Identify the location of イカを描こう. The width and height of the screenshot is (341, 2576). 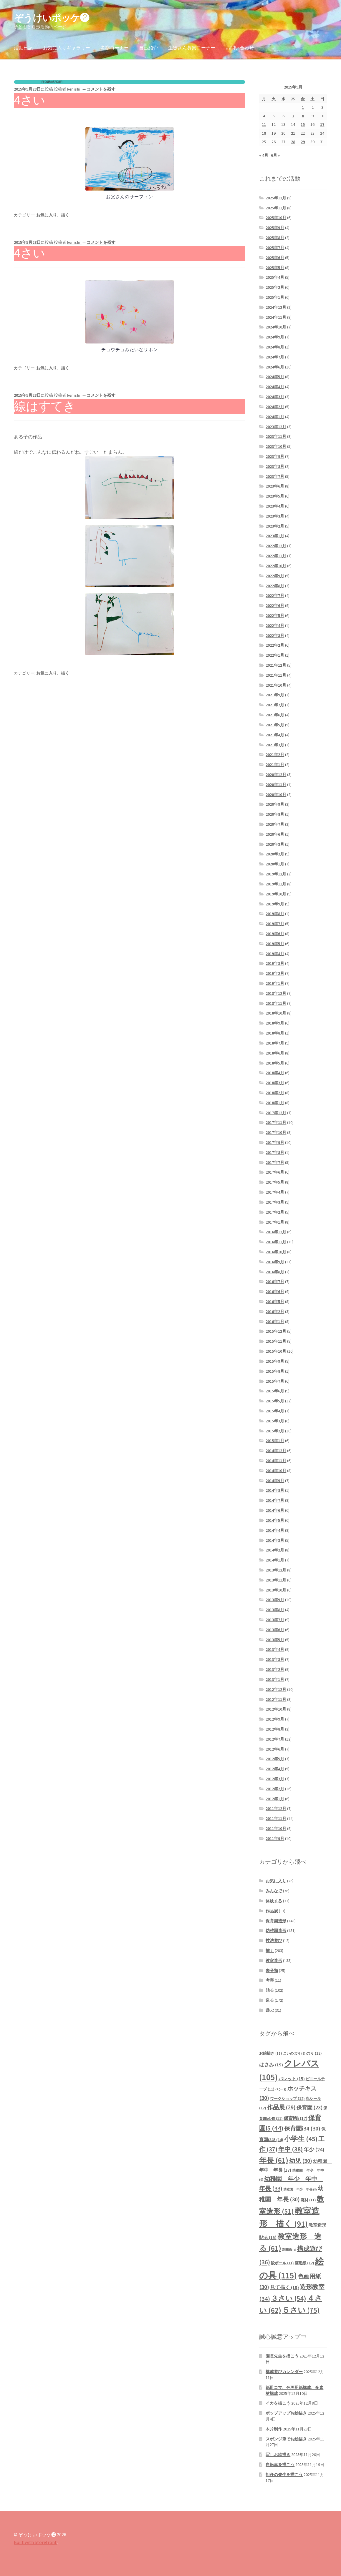
(278, 2403).